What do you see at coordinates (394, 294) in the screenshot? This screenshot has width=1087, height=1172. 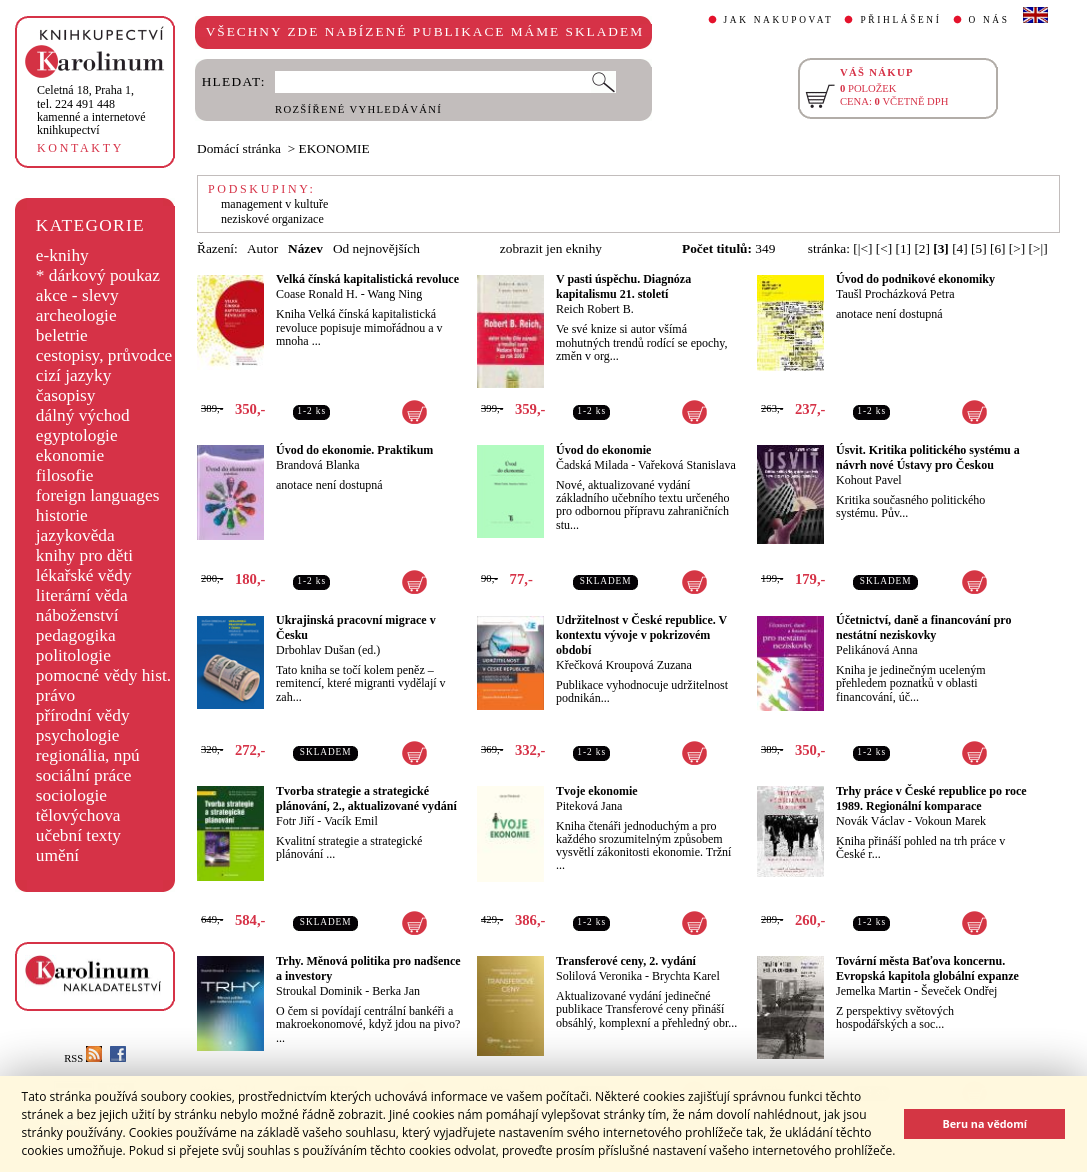 I see `Wang Ning` at bounding box center [394, 294].